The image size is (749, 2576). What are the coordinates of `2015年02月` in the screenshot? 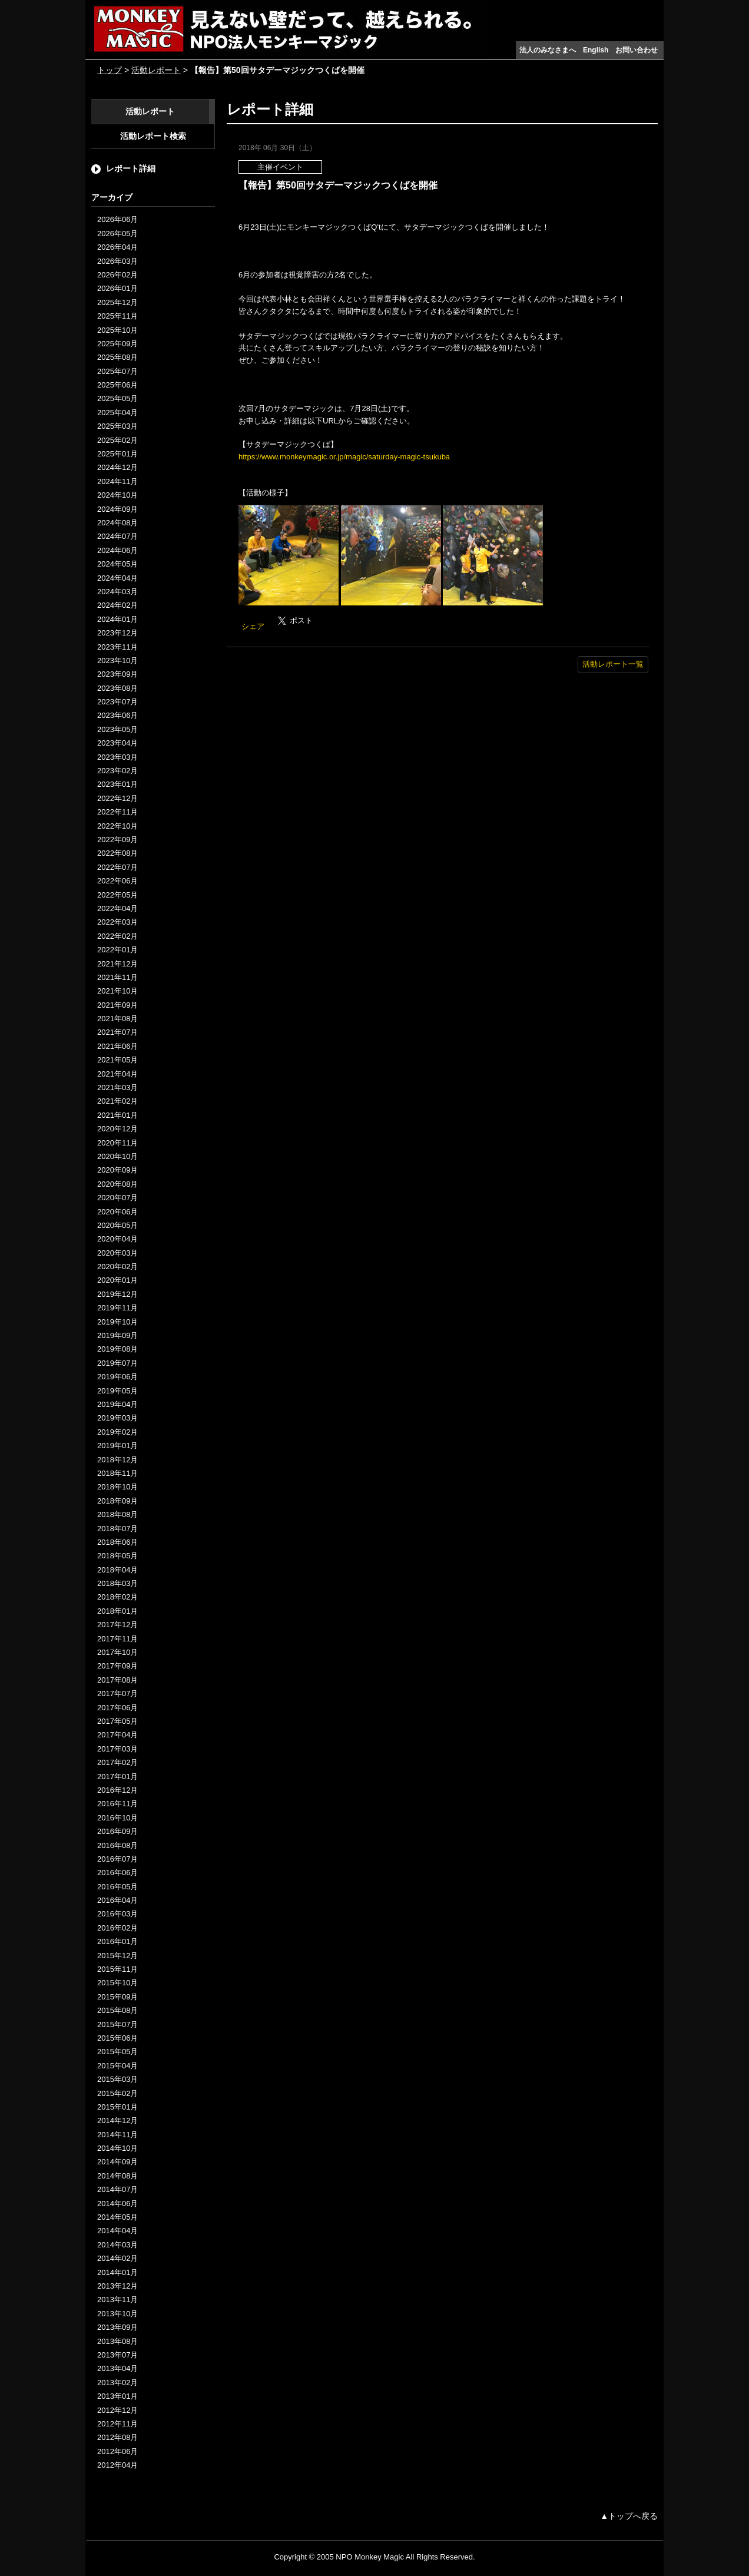 It's located at (117, 2093).